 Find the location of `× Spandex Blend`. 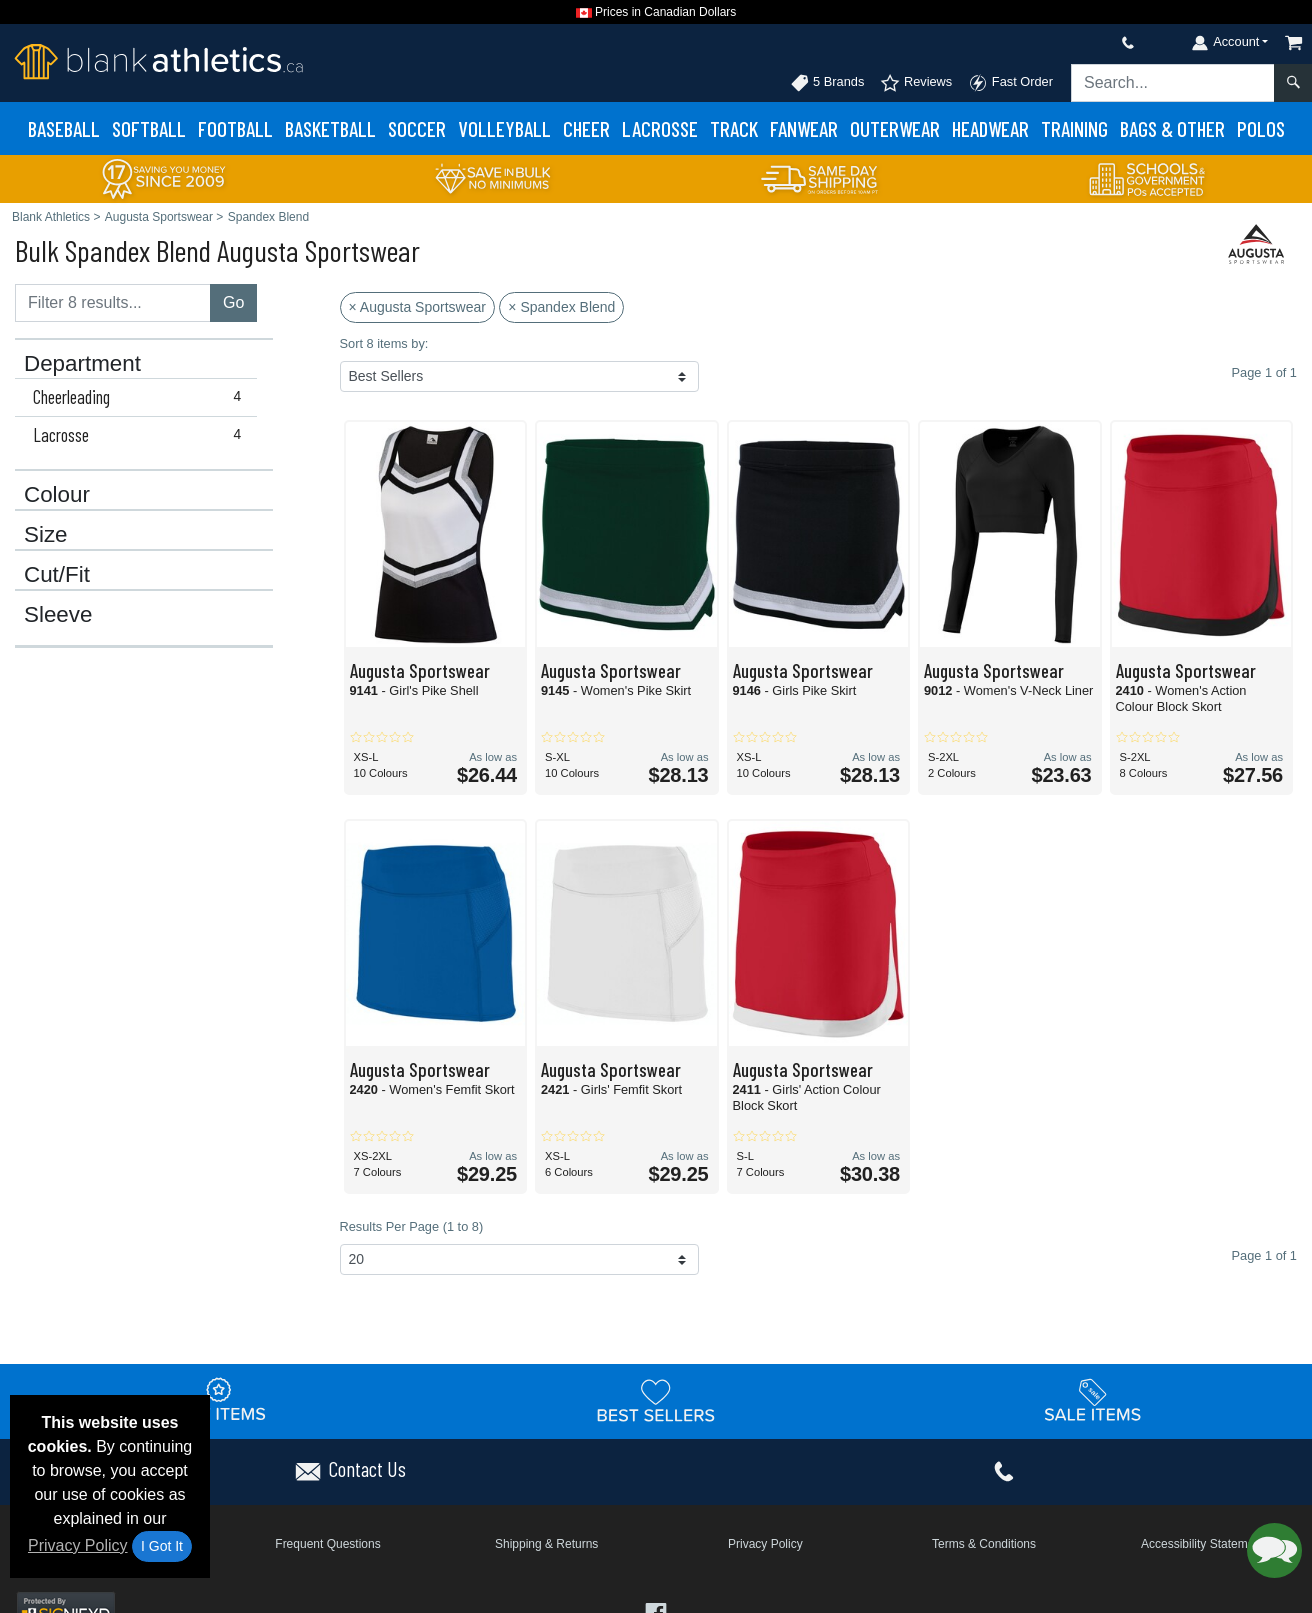

× Spandex Blend is located at coordinates (561, 307).